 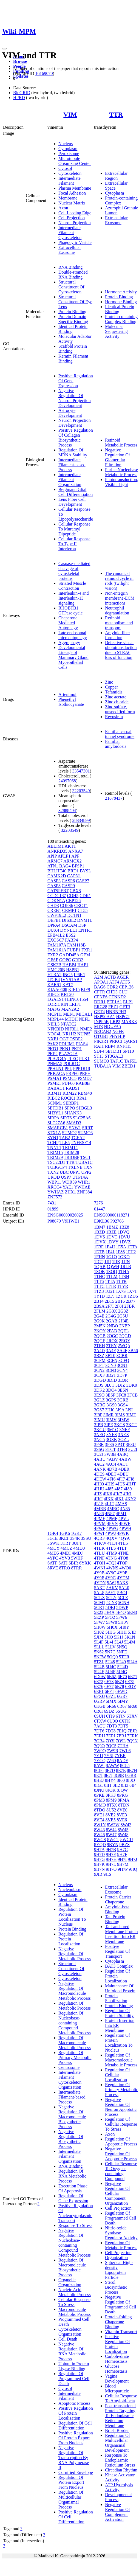 I want to click on 16169070, so click(x=44, y=73).